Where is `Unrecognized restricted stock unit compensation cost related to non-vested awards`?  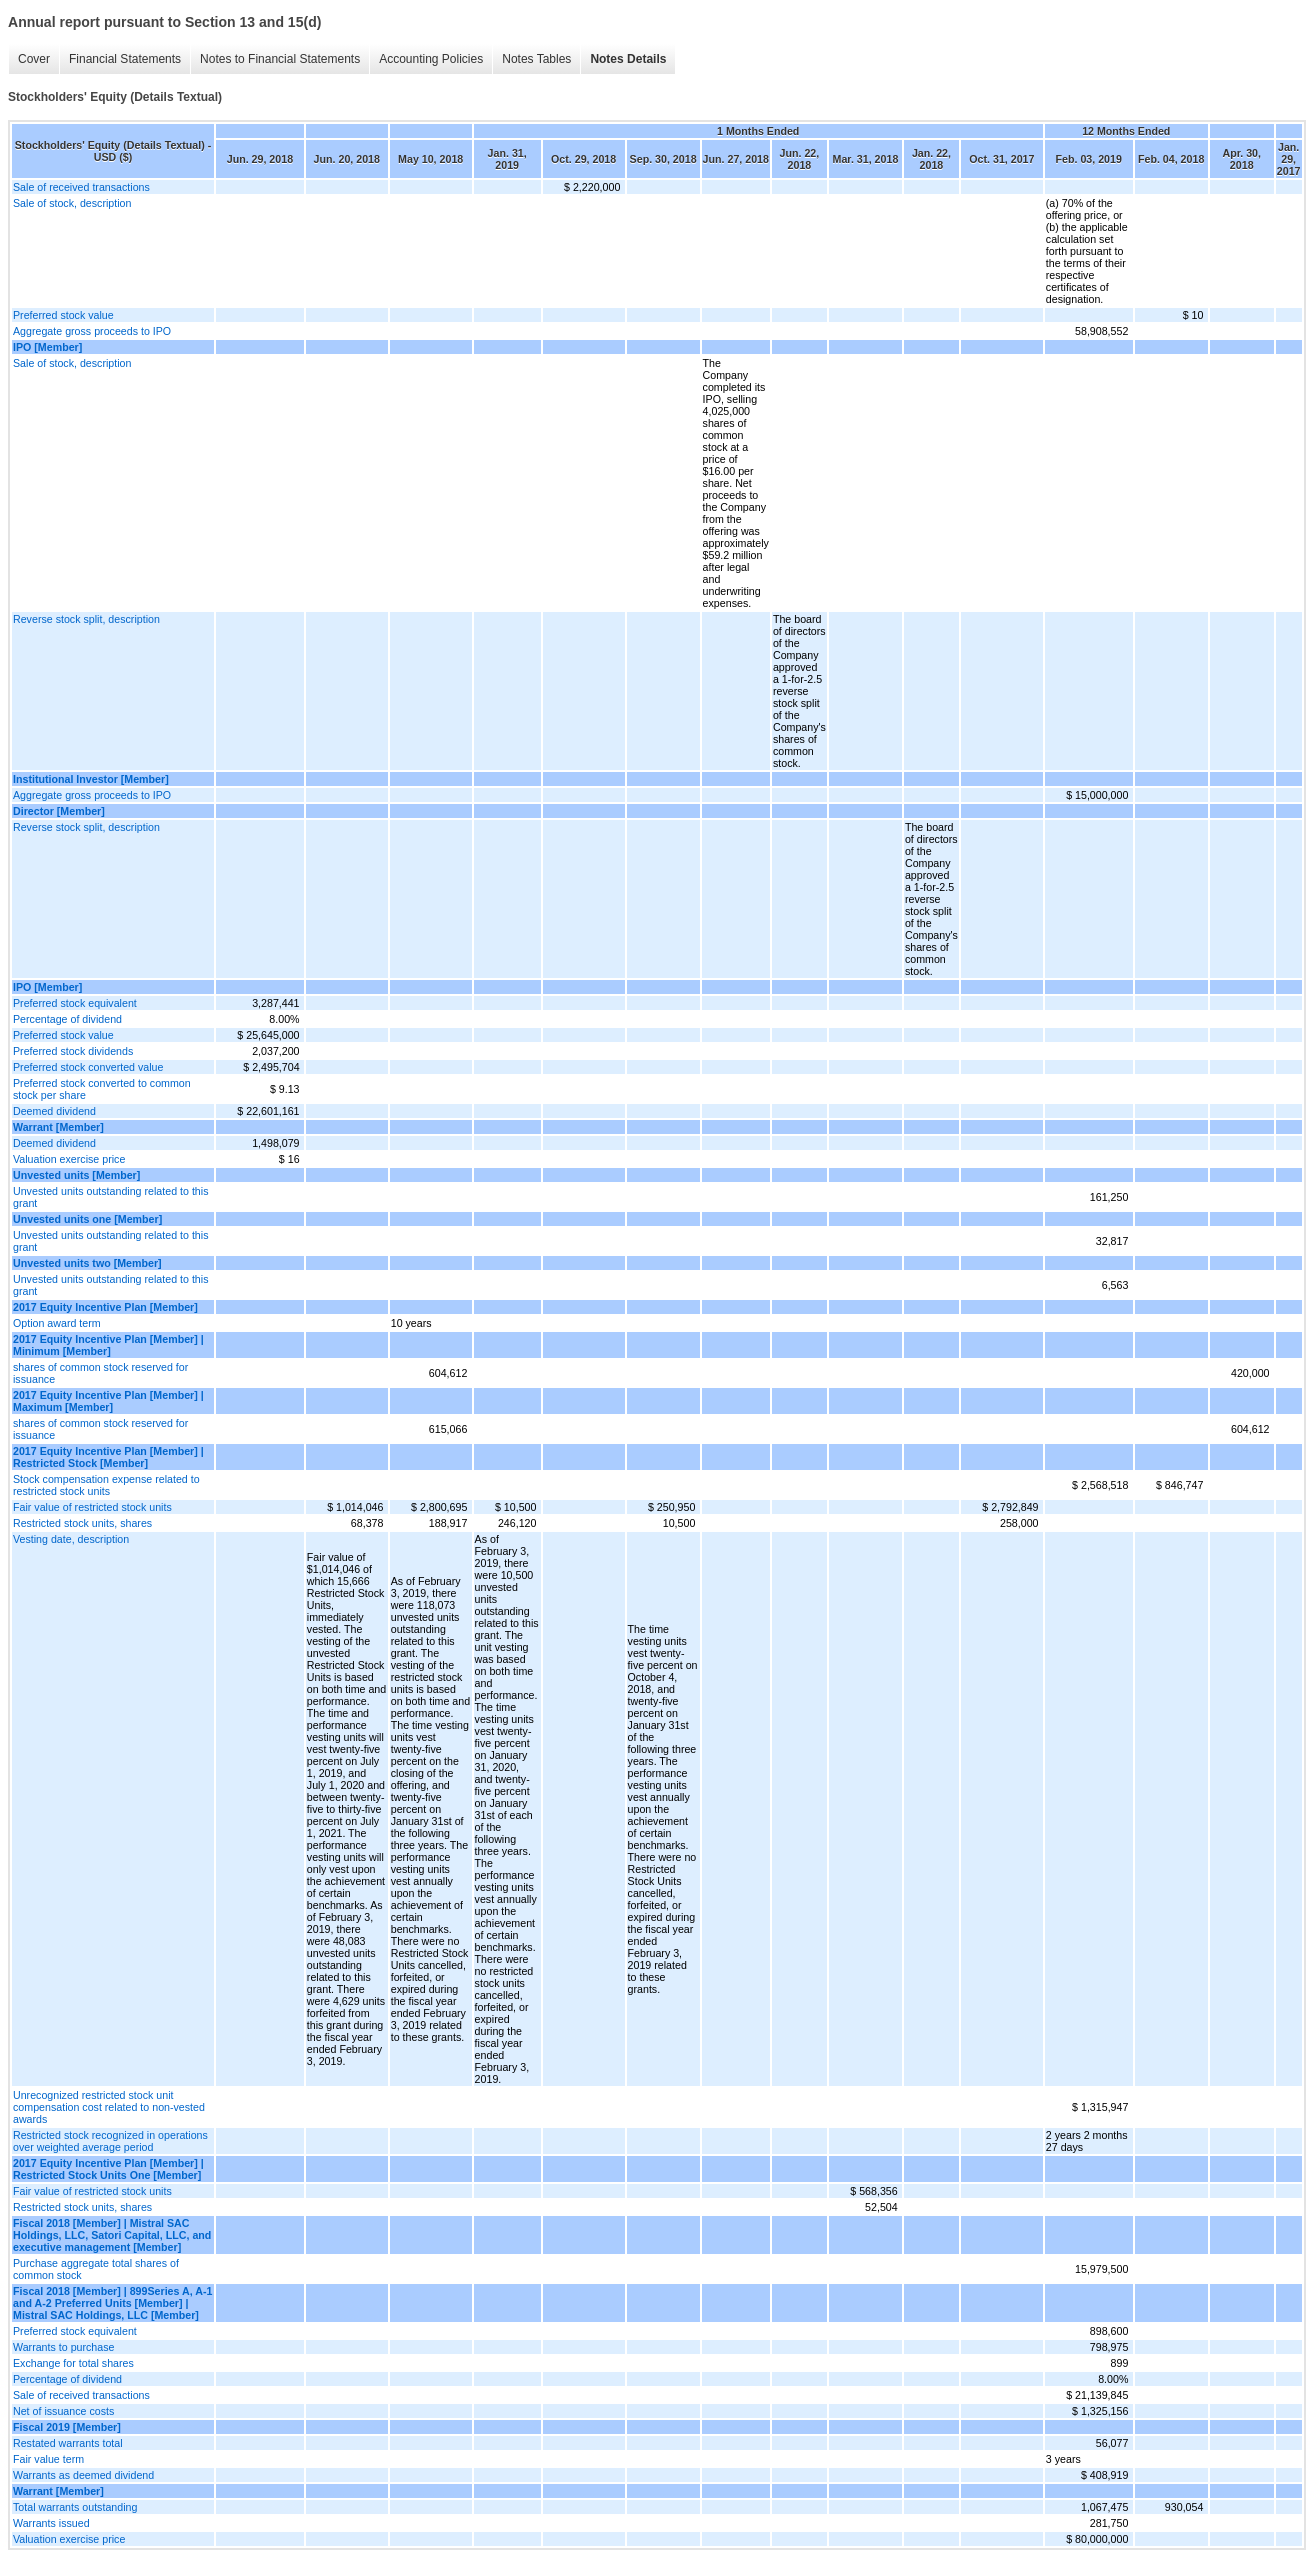
Unrecognized restricted stock unit compensation cost related to non-vested awards is located at coordinates (109, 2107).